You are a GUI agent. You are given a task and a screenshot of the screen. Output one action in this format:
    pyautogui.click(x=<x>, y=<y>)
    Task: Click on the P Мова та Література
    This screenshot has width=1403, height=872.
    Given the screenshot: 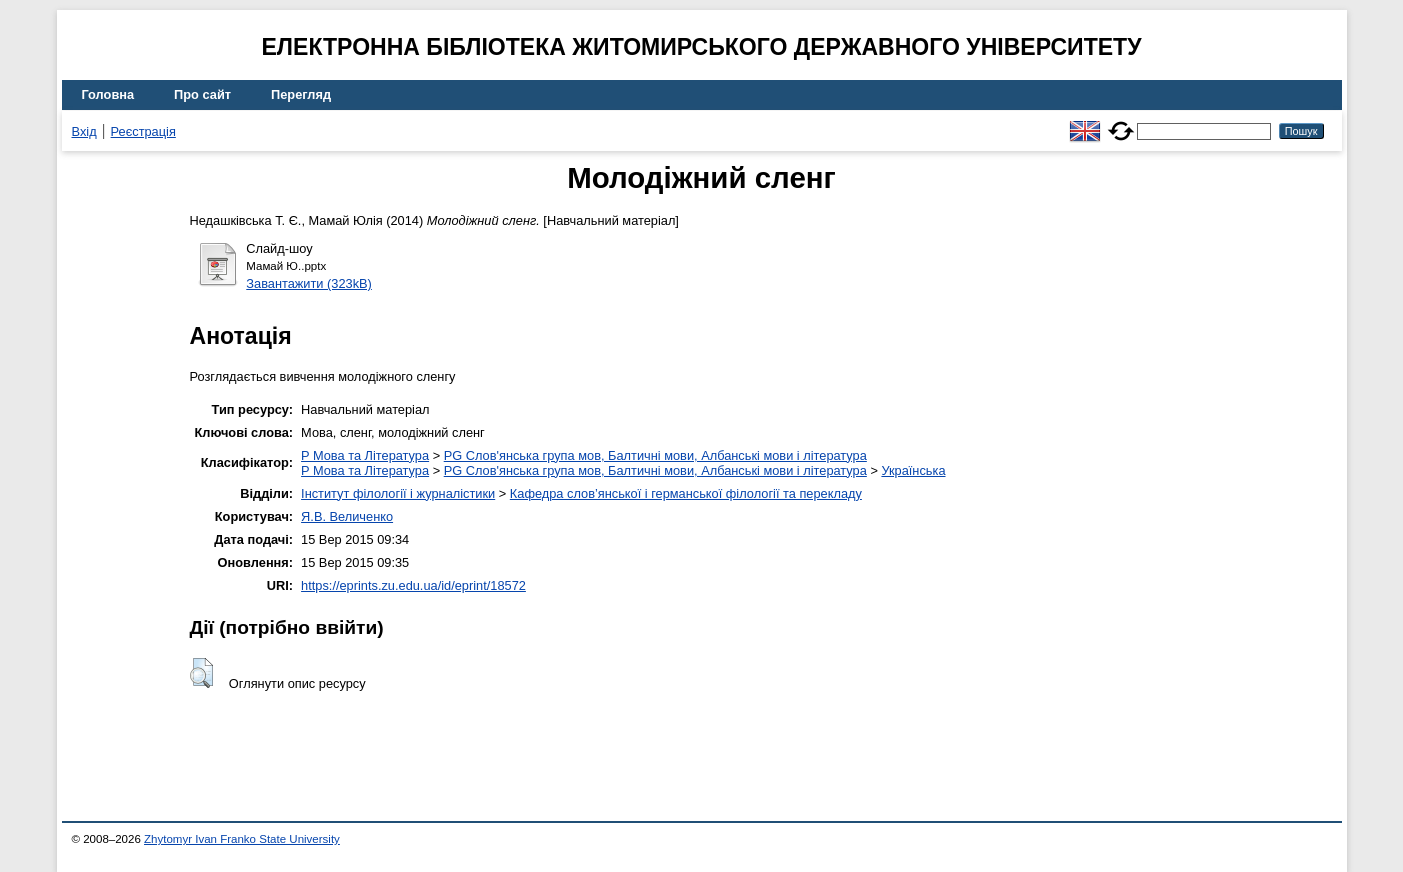 What is the action you would take?
    pyautogui.click(x=365, y=455)
    